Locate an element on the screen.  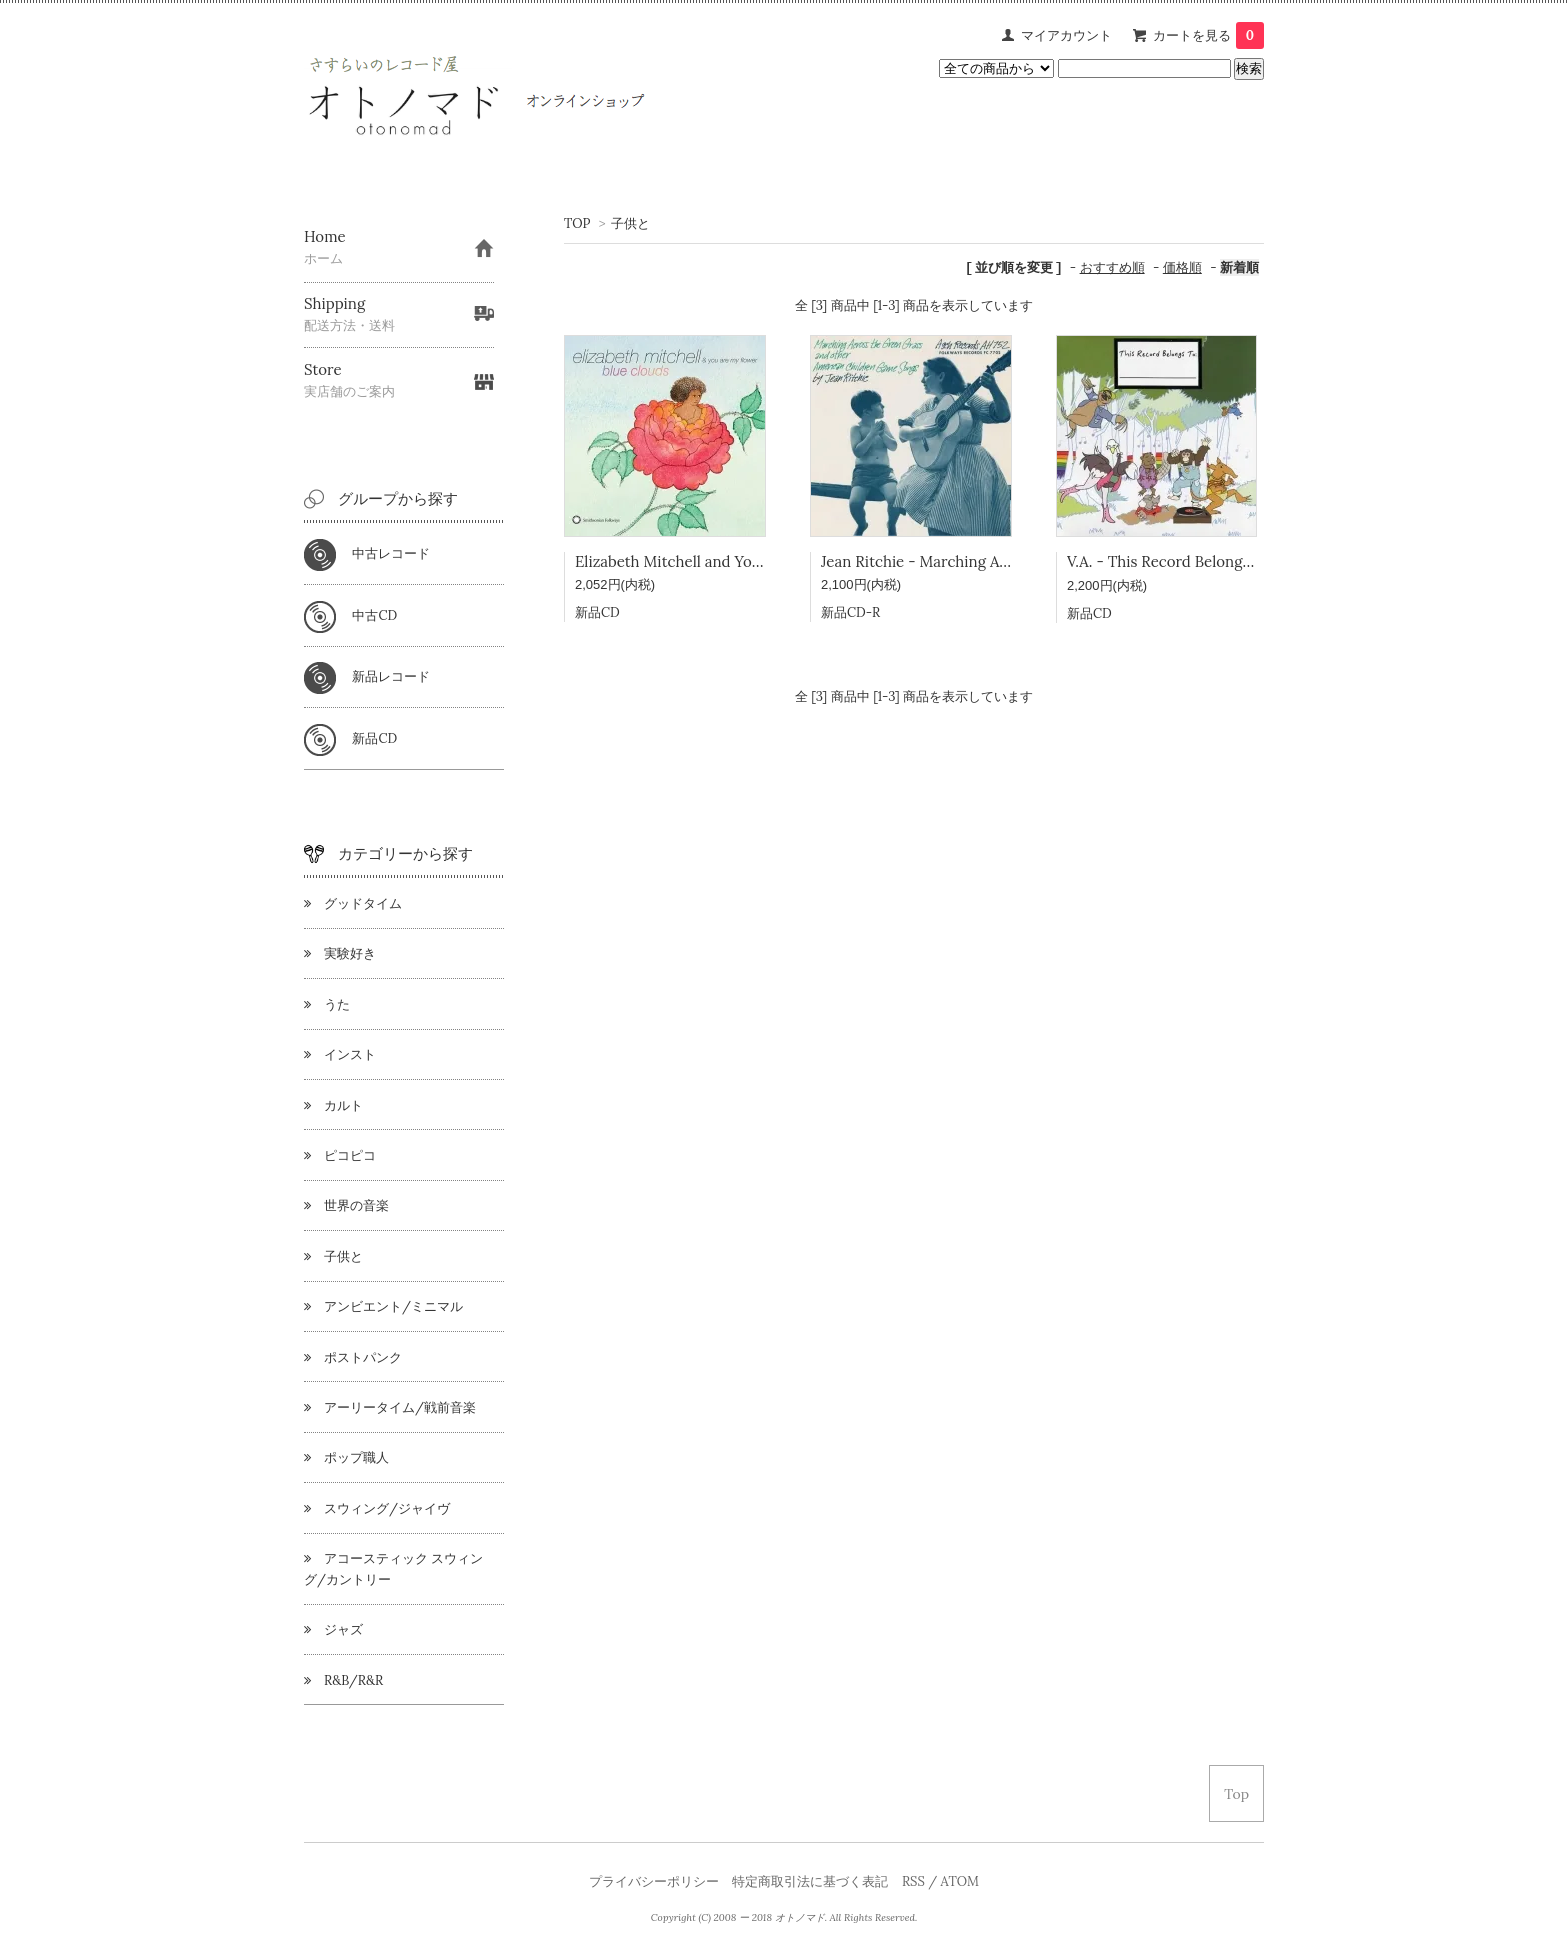
子供と is located at coordinates (630, 223).